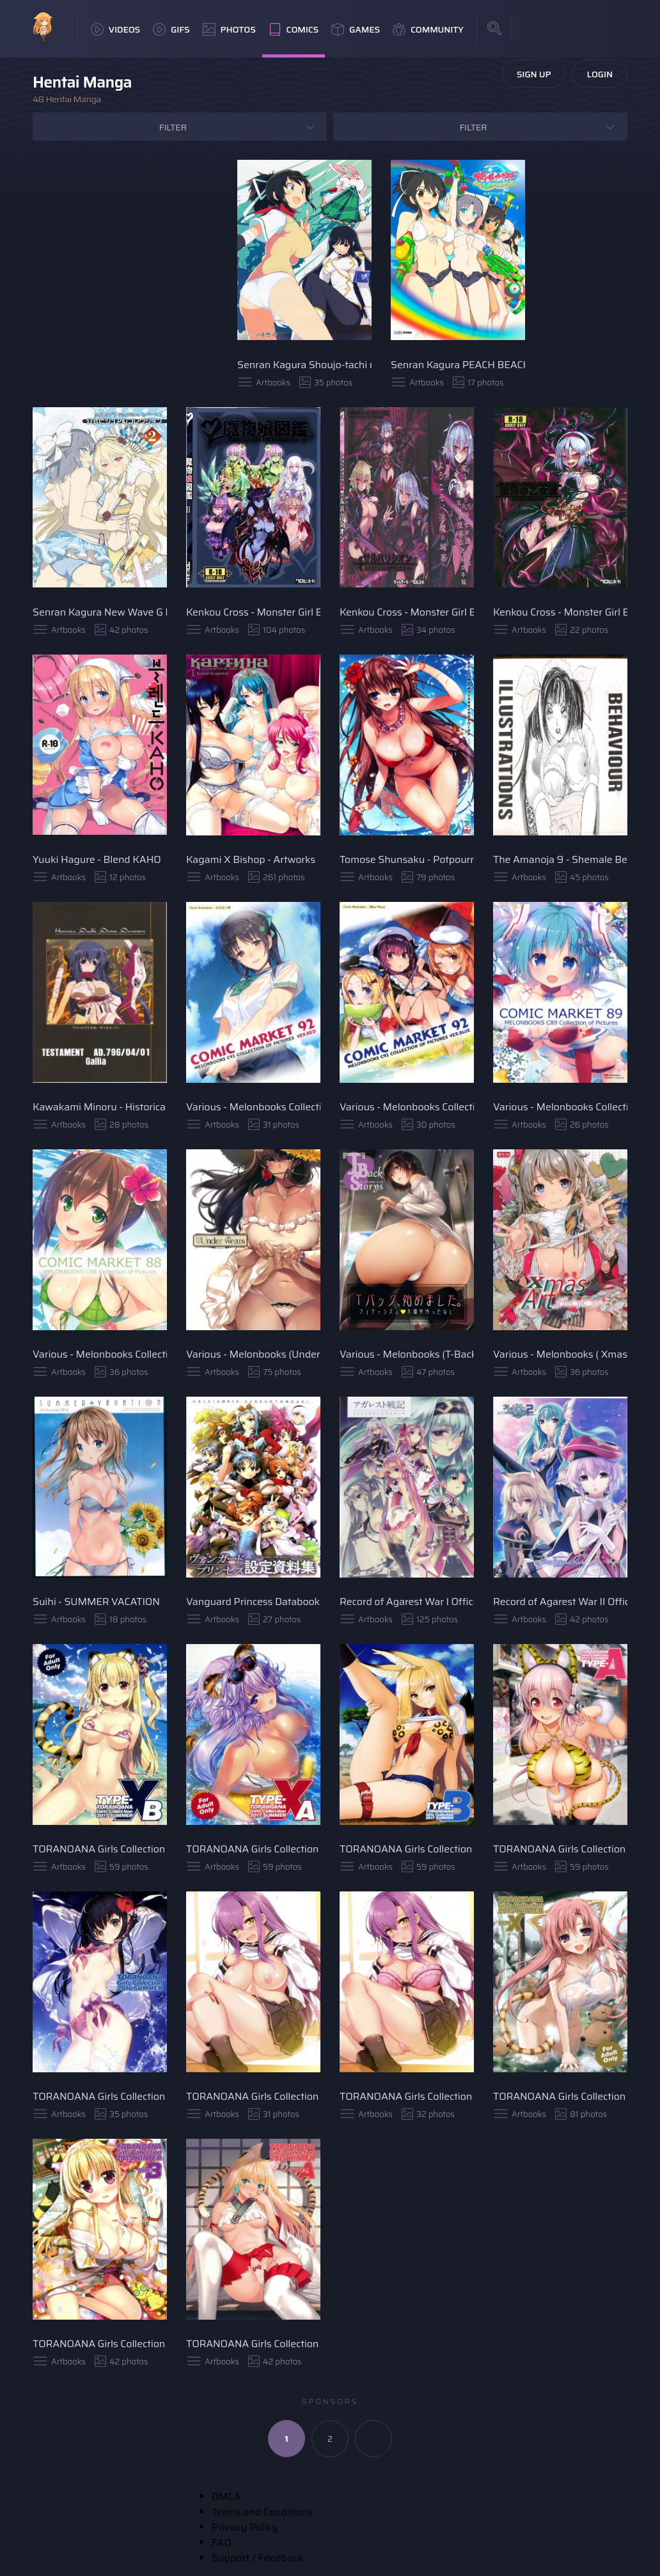 The width and height of the screenshot is (660, 2576). What do you see at coordinates (253, 1602) in the screenshot?
I see `Vanguard Princess Databook` at bounding box center [253, 1602].